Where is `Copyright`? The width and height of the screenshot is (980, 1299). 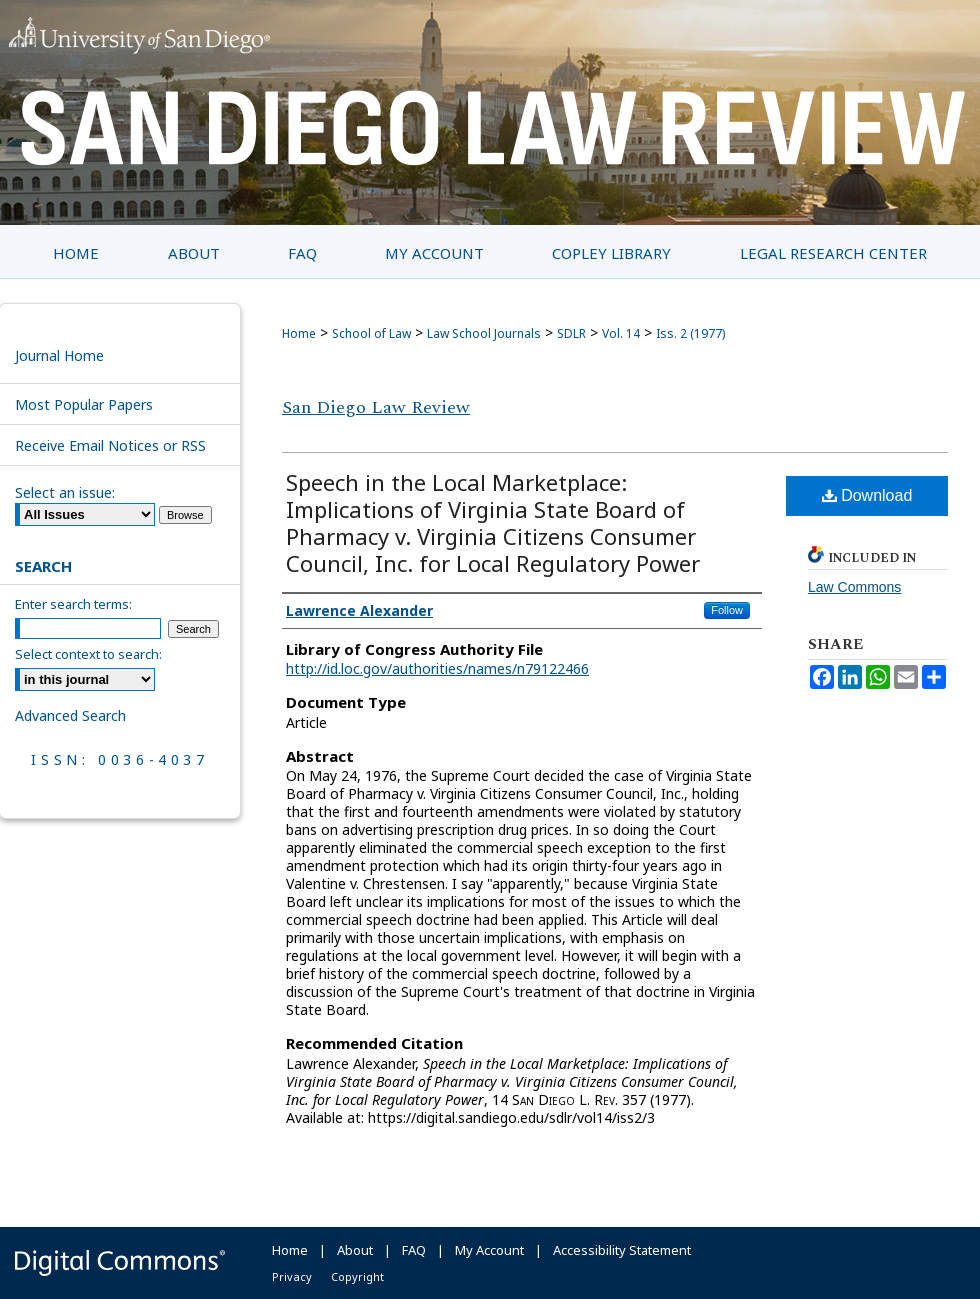
Copyright is located at coordinates (357, 1276).